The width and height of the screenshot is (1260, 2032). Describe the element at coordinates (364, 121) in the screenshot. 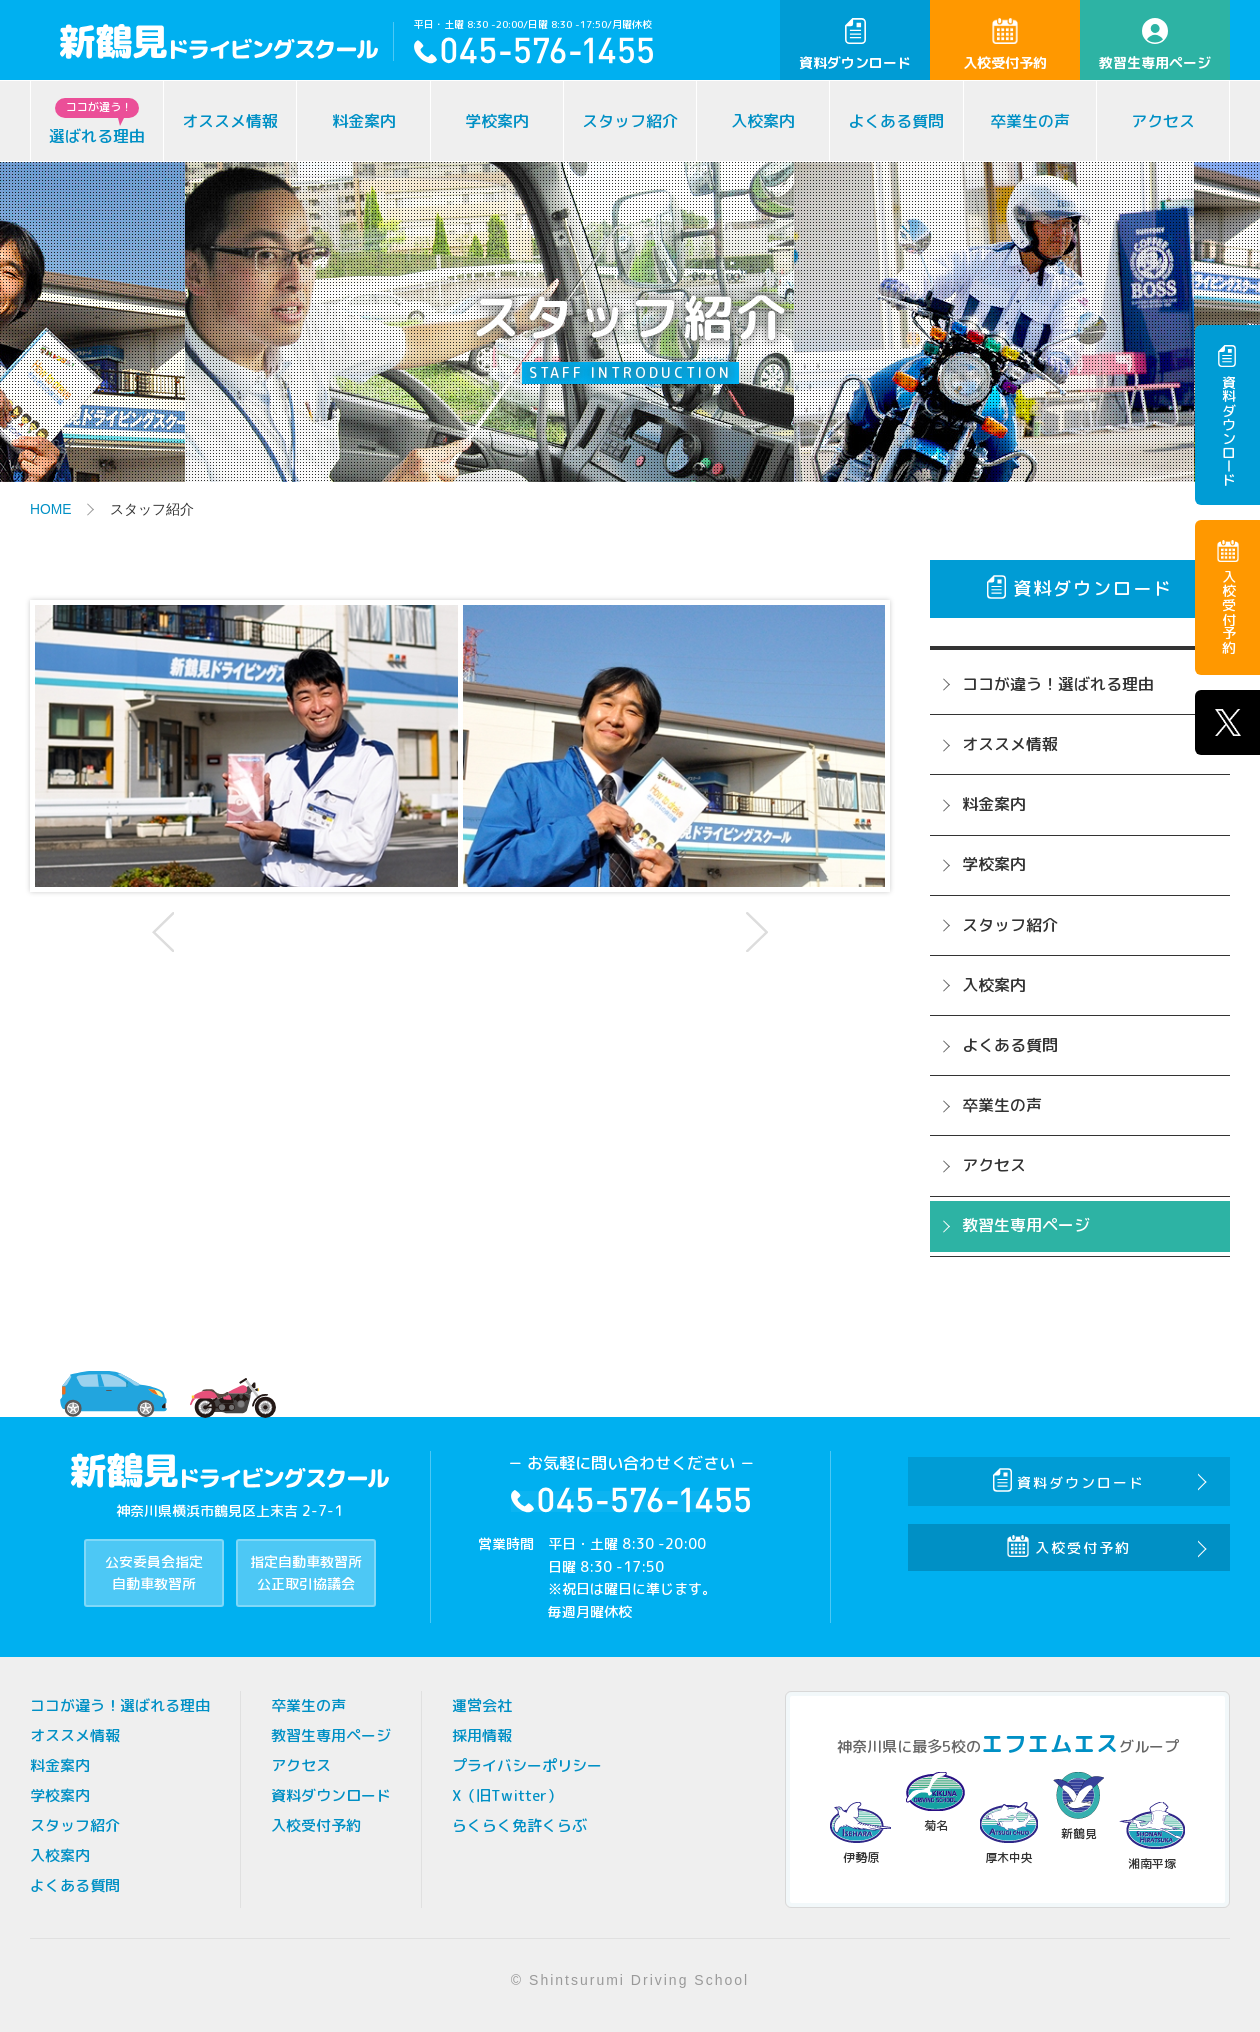

I see `料金案内` at that location.